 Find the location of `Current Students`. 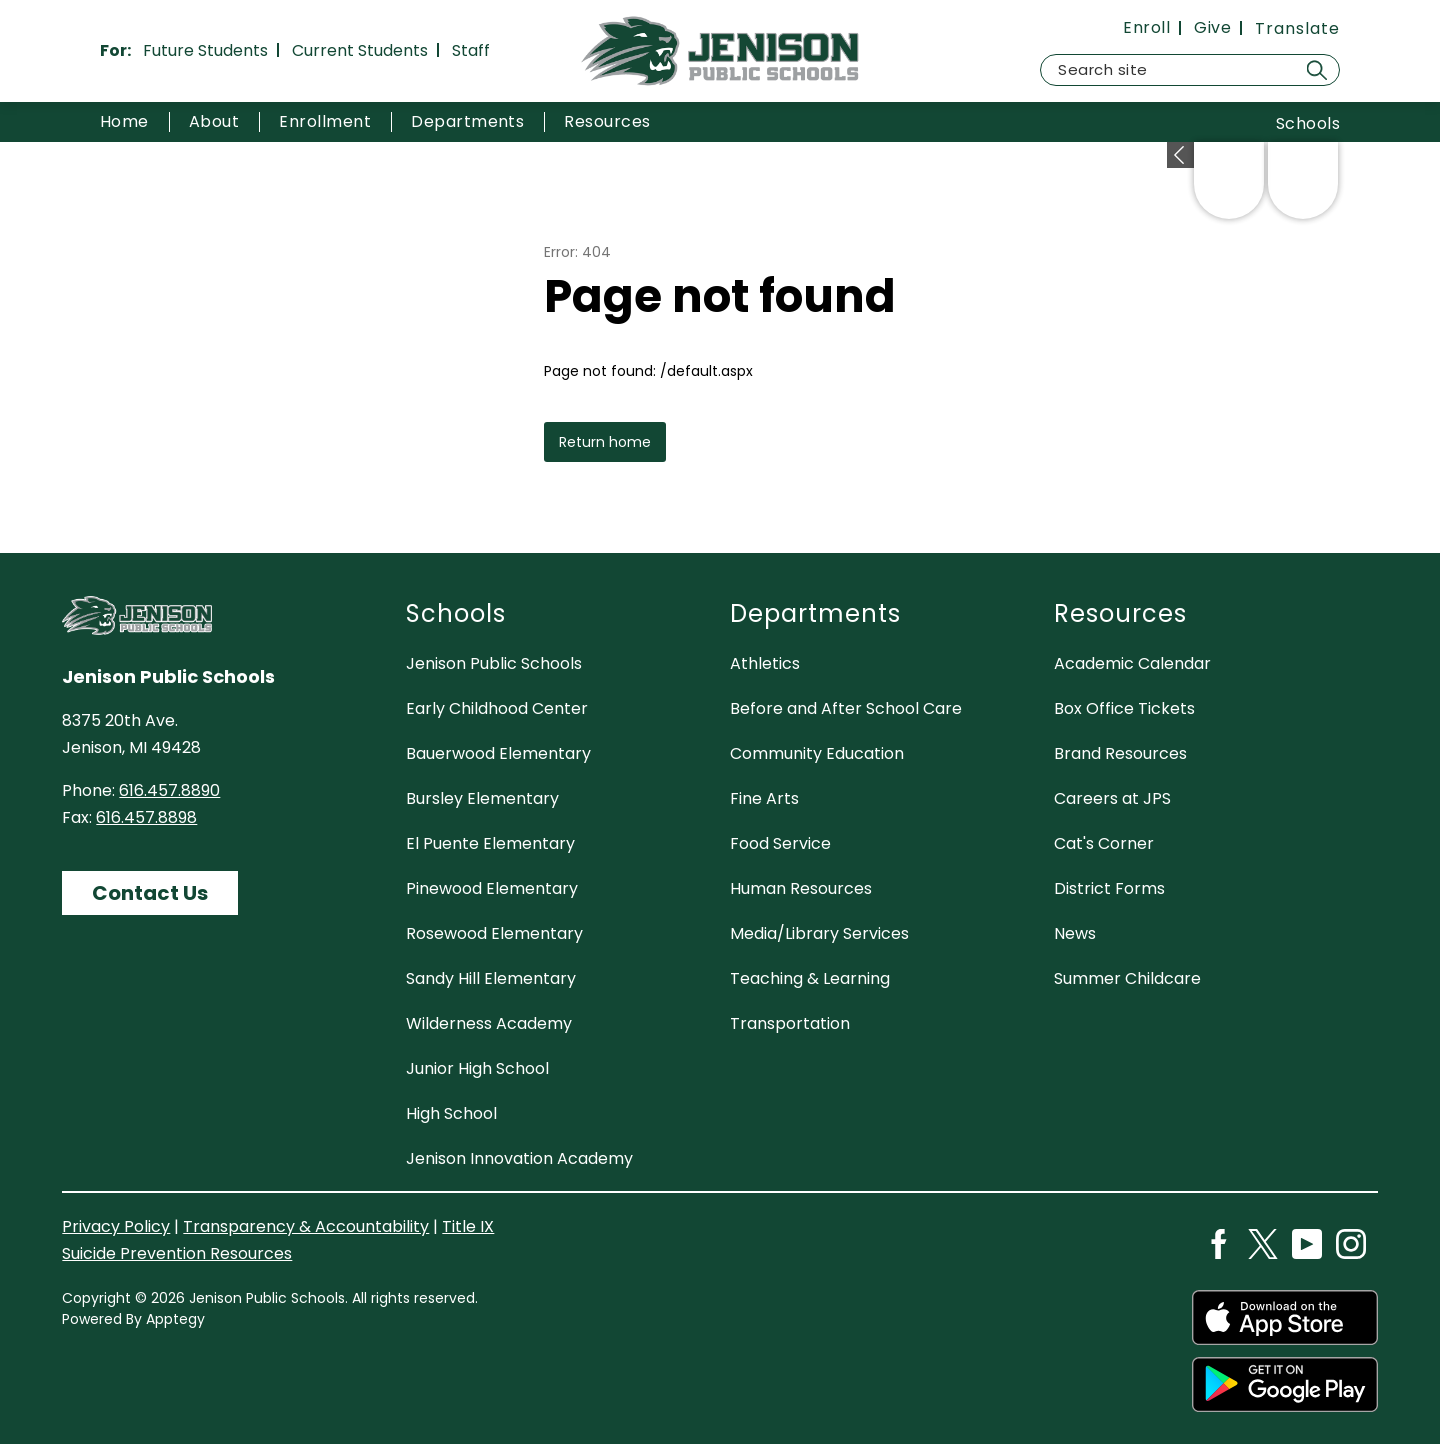

Current Students is located at coordinates (360, 50).